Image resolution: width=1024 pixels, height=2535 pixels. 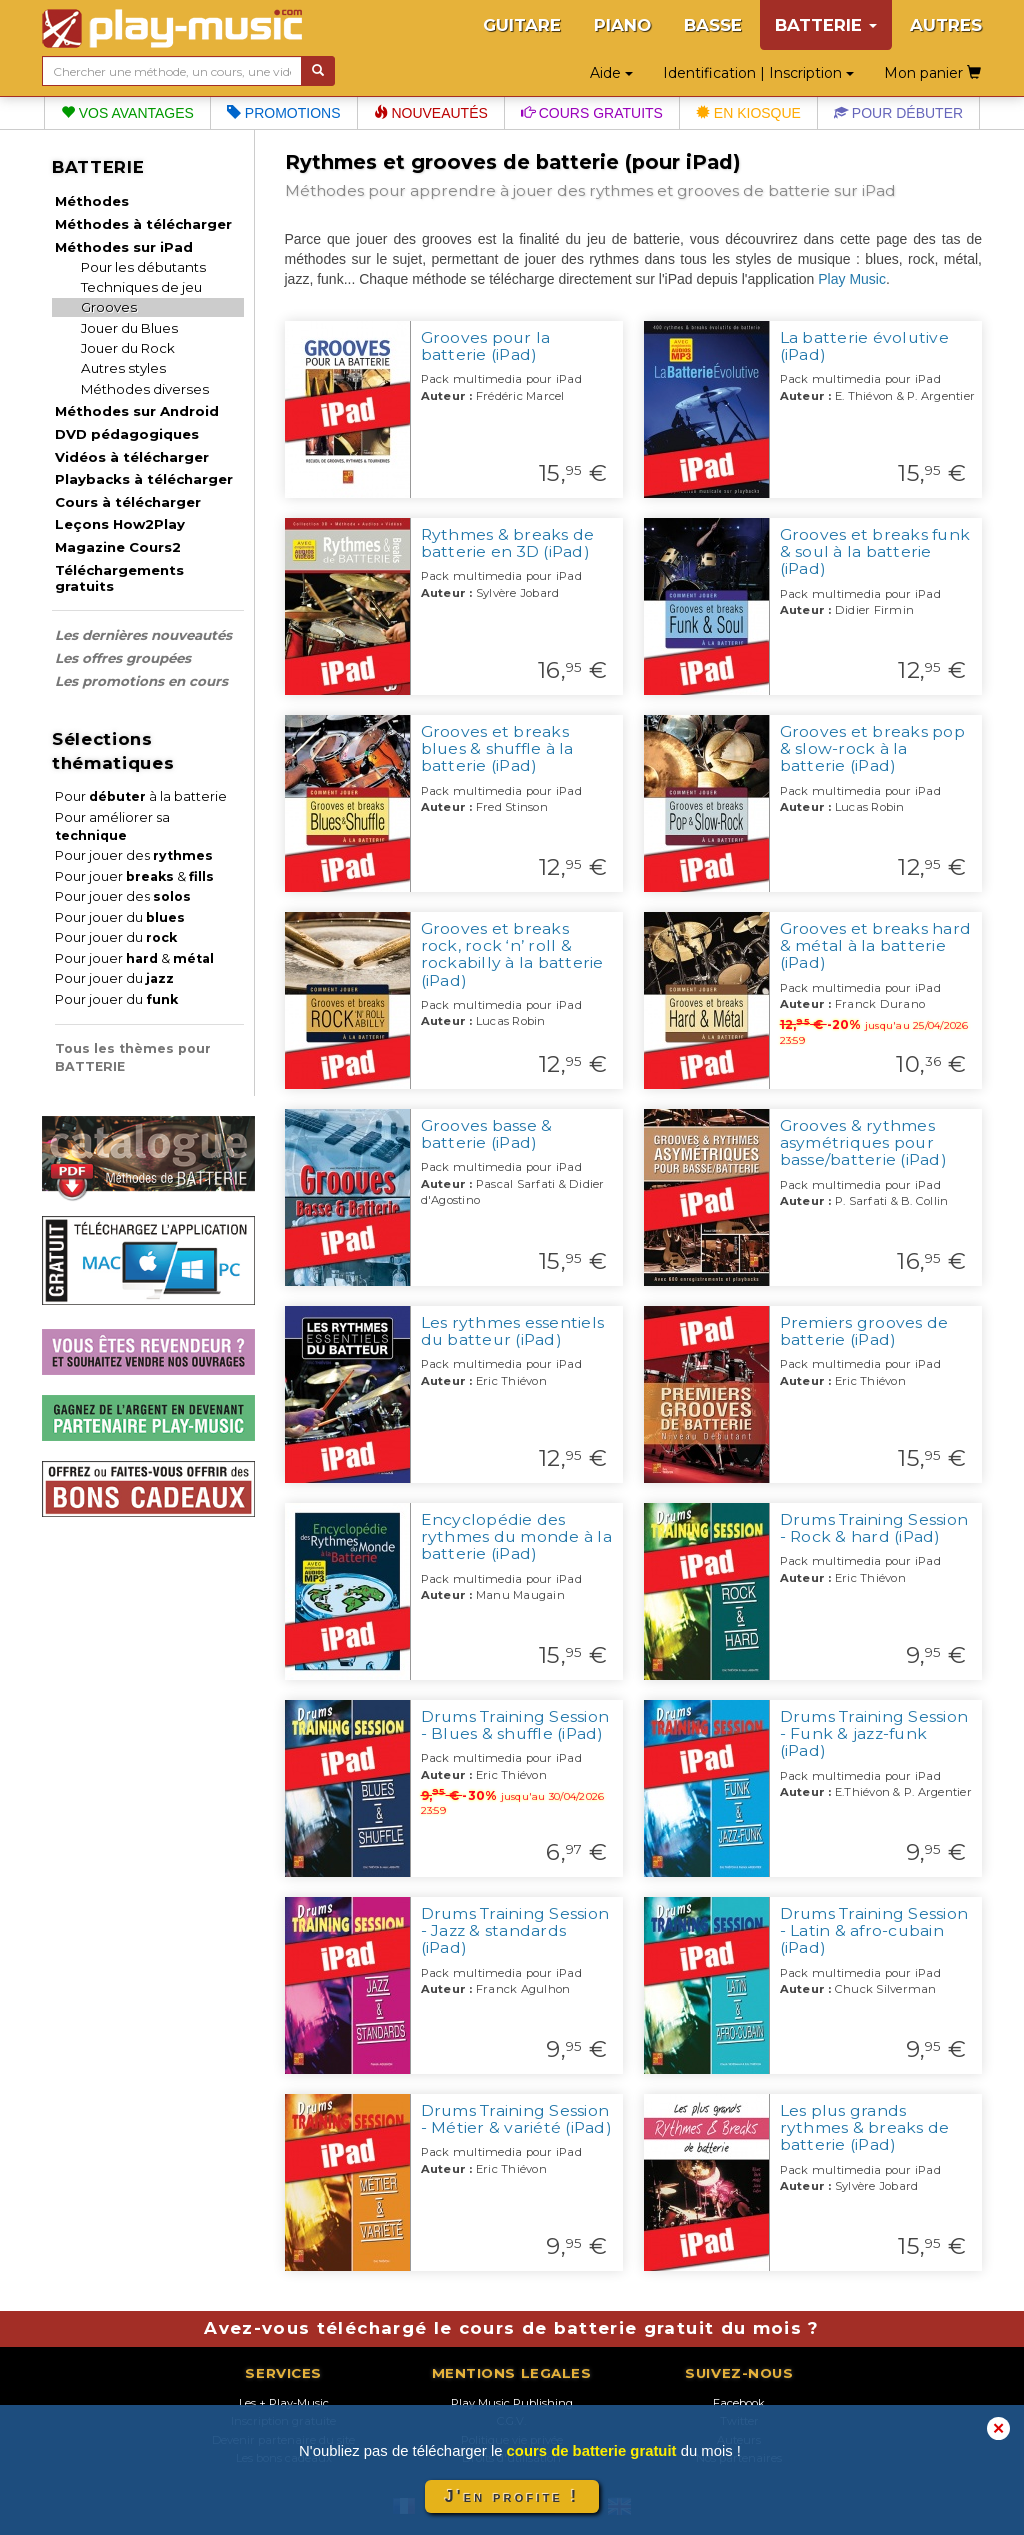 I want to click on Aide [button], so click(x=611, y=73).